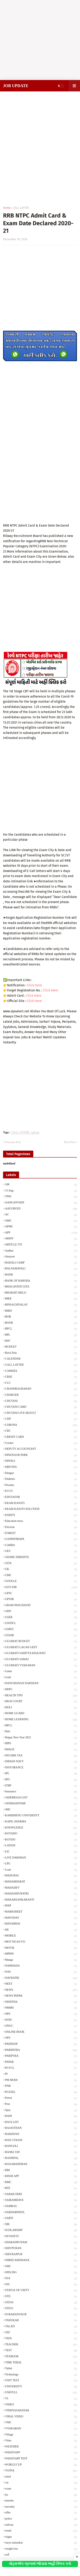 The image size is (80, 2576). What do you see at coordinates (41, 1347) in the screenshot?
I see `BUDGET` at bounding box center [41, 1347].